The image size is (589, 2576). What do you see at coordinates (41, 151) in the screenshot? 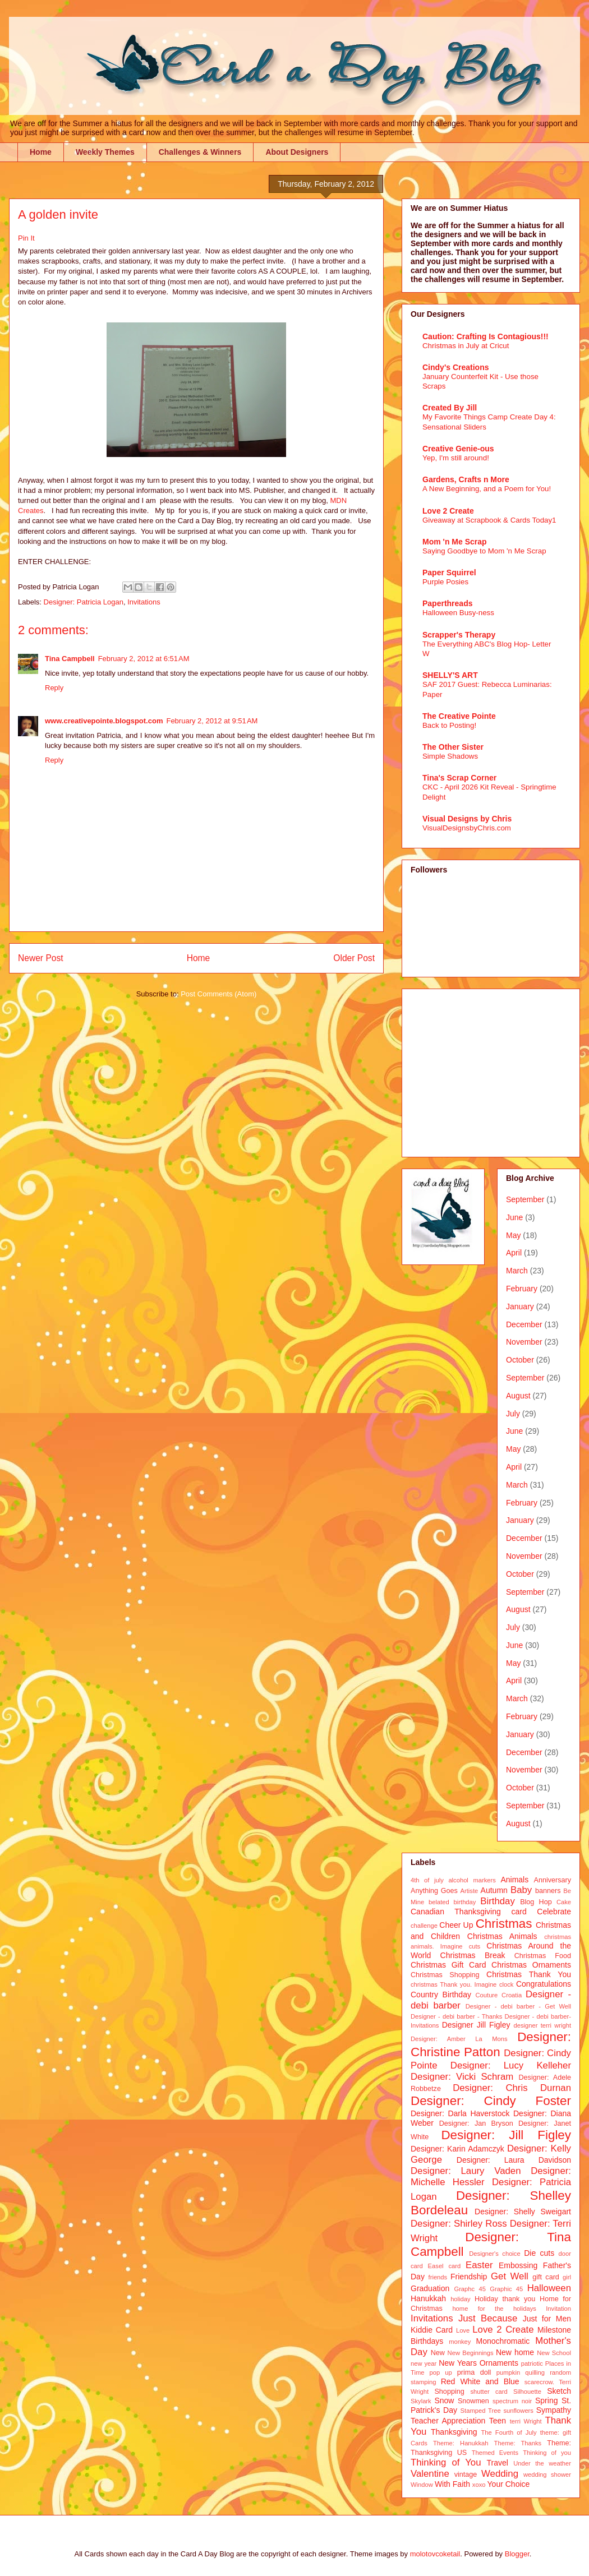
I see `Home` at bounding box center [41, 151].